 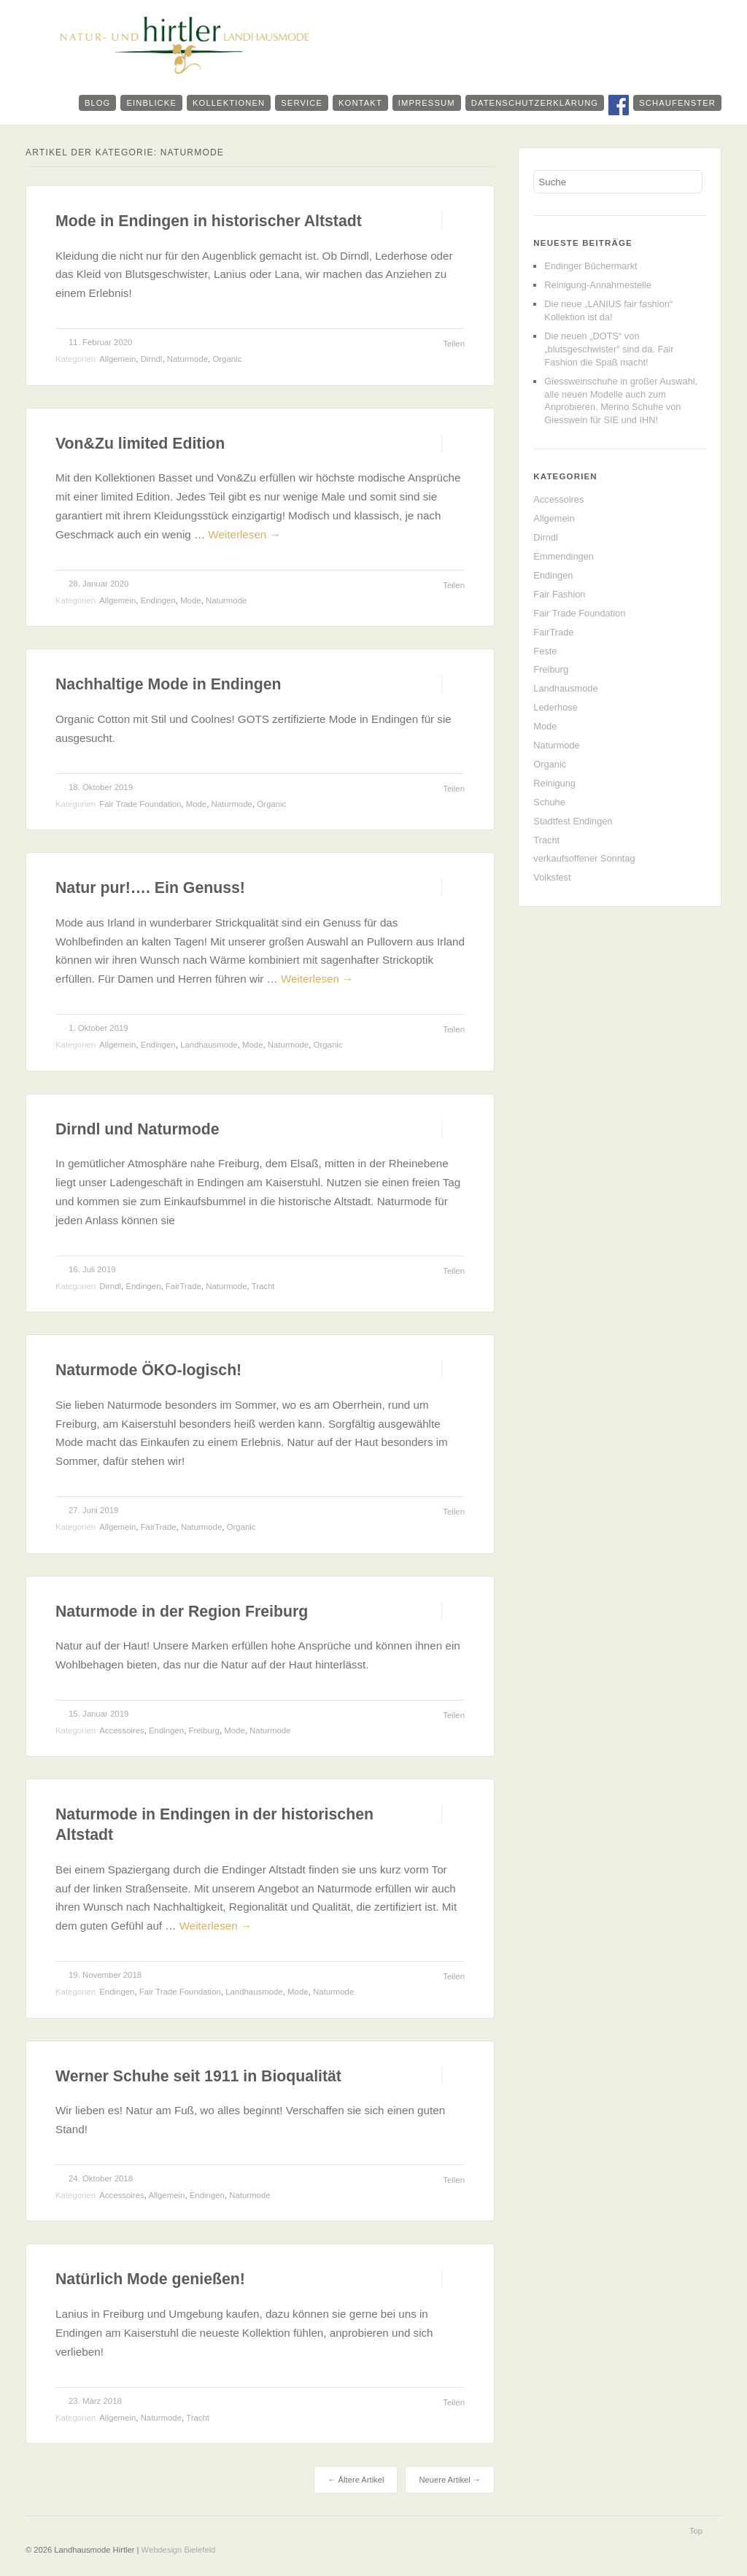 What do you see at coordinates (545, 651) in the screenshot?
I see `Feste` at bounding box center [545, 651].